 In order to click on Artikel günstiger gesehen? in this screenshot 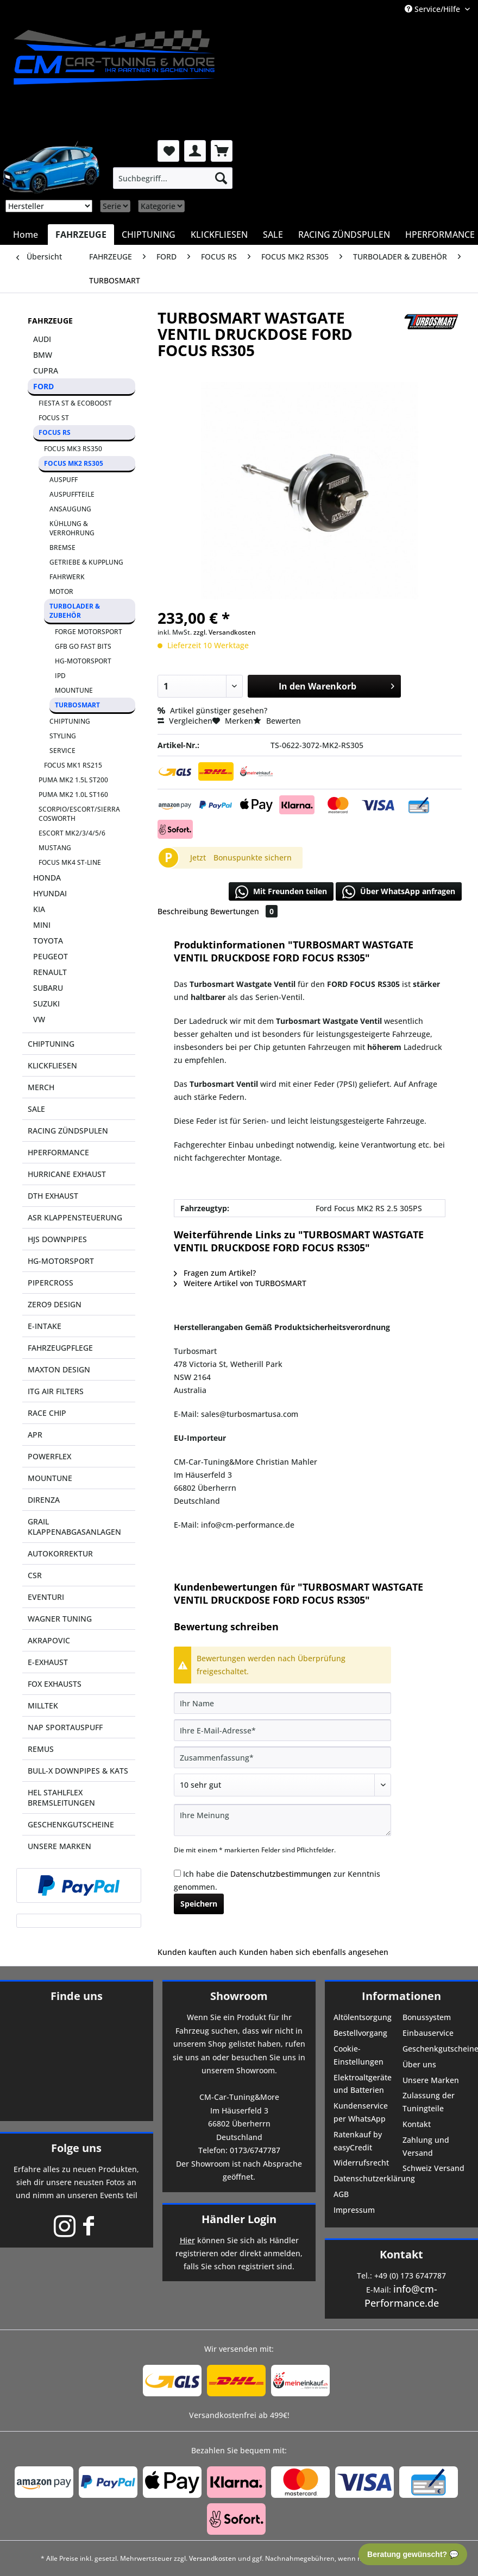, I will do `click(212, 710)`.